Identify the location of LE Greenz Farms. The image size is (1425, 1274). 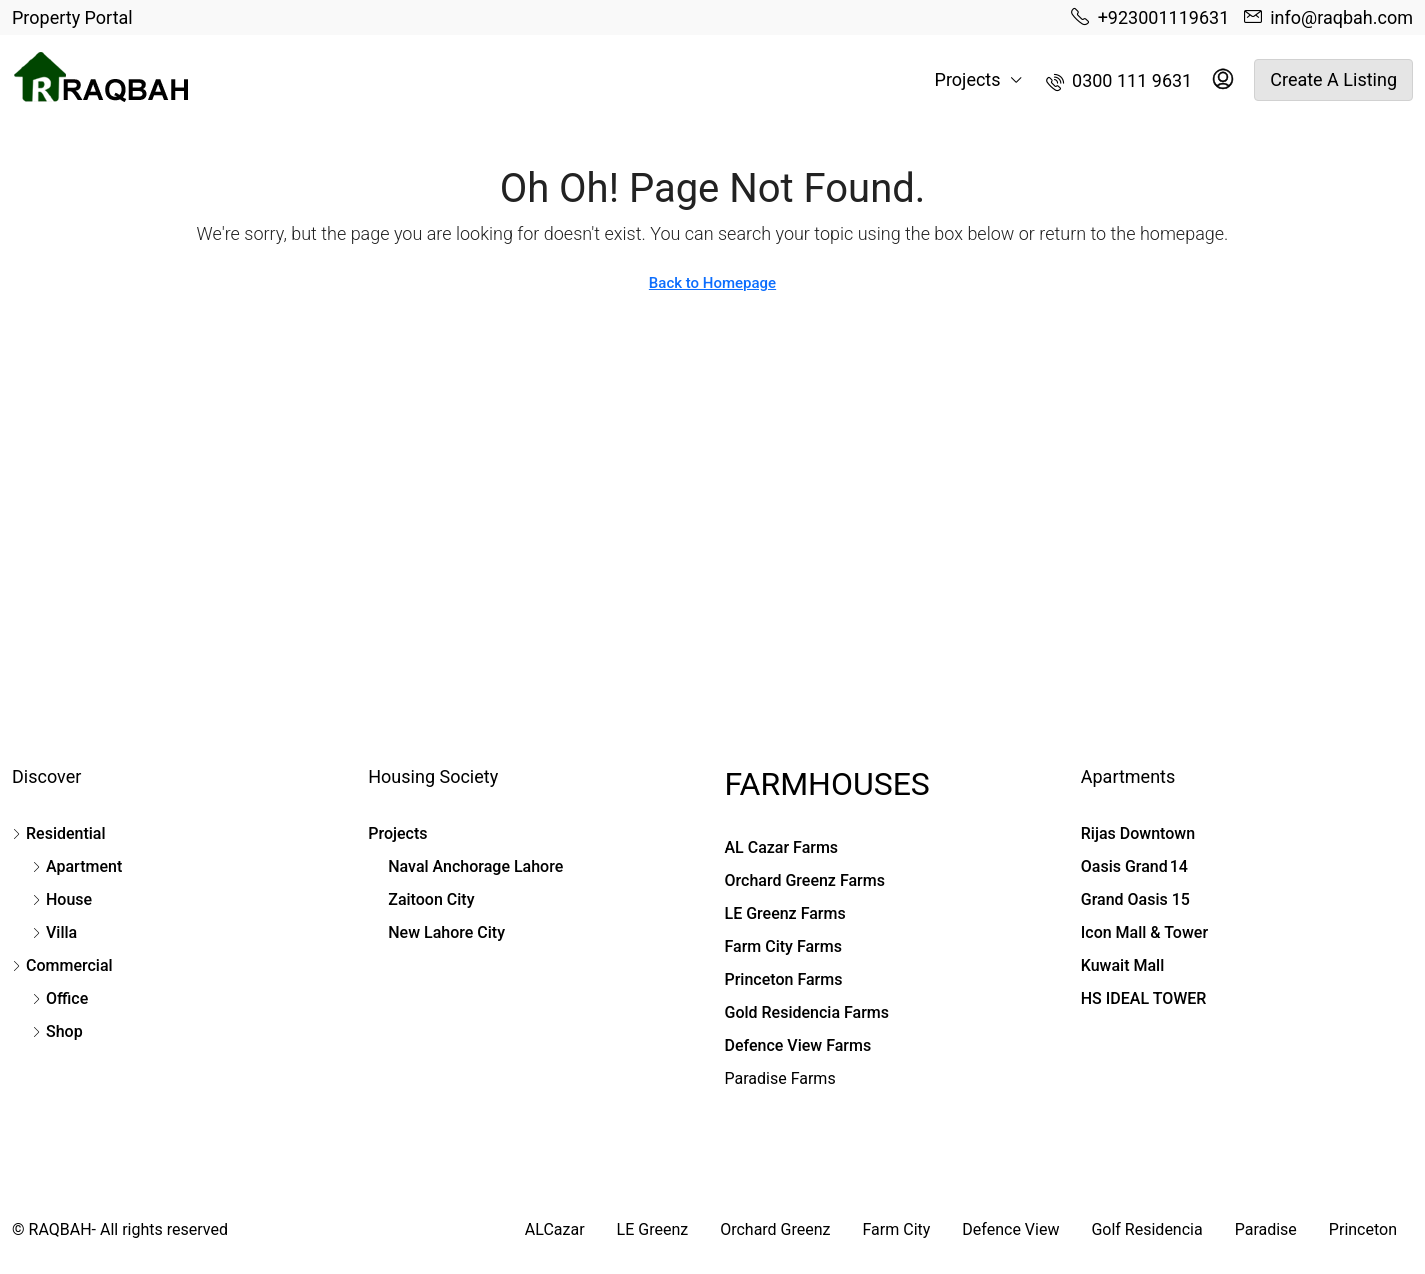
(785, 913).